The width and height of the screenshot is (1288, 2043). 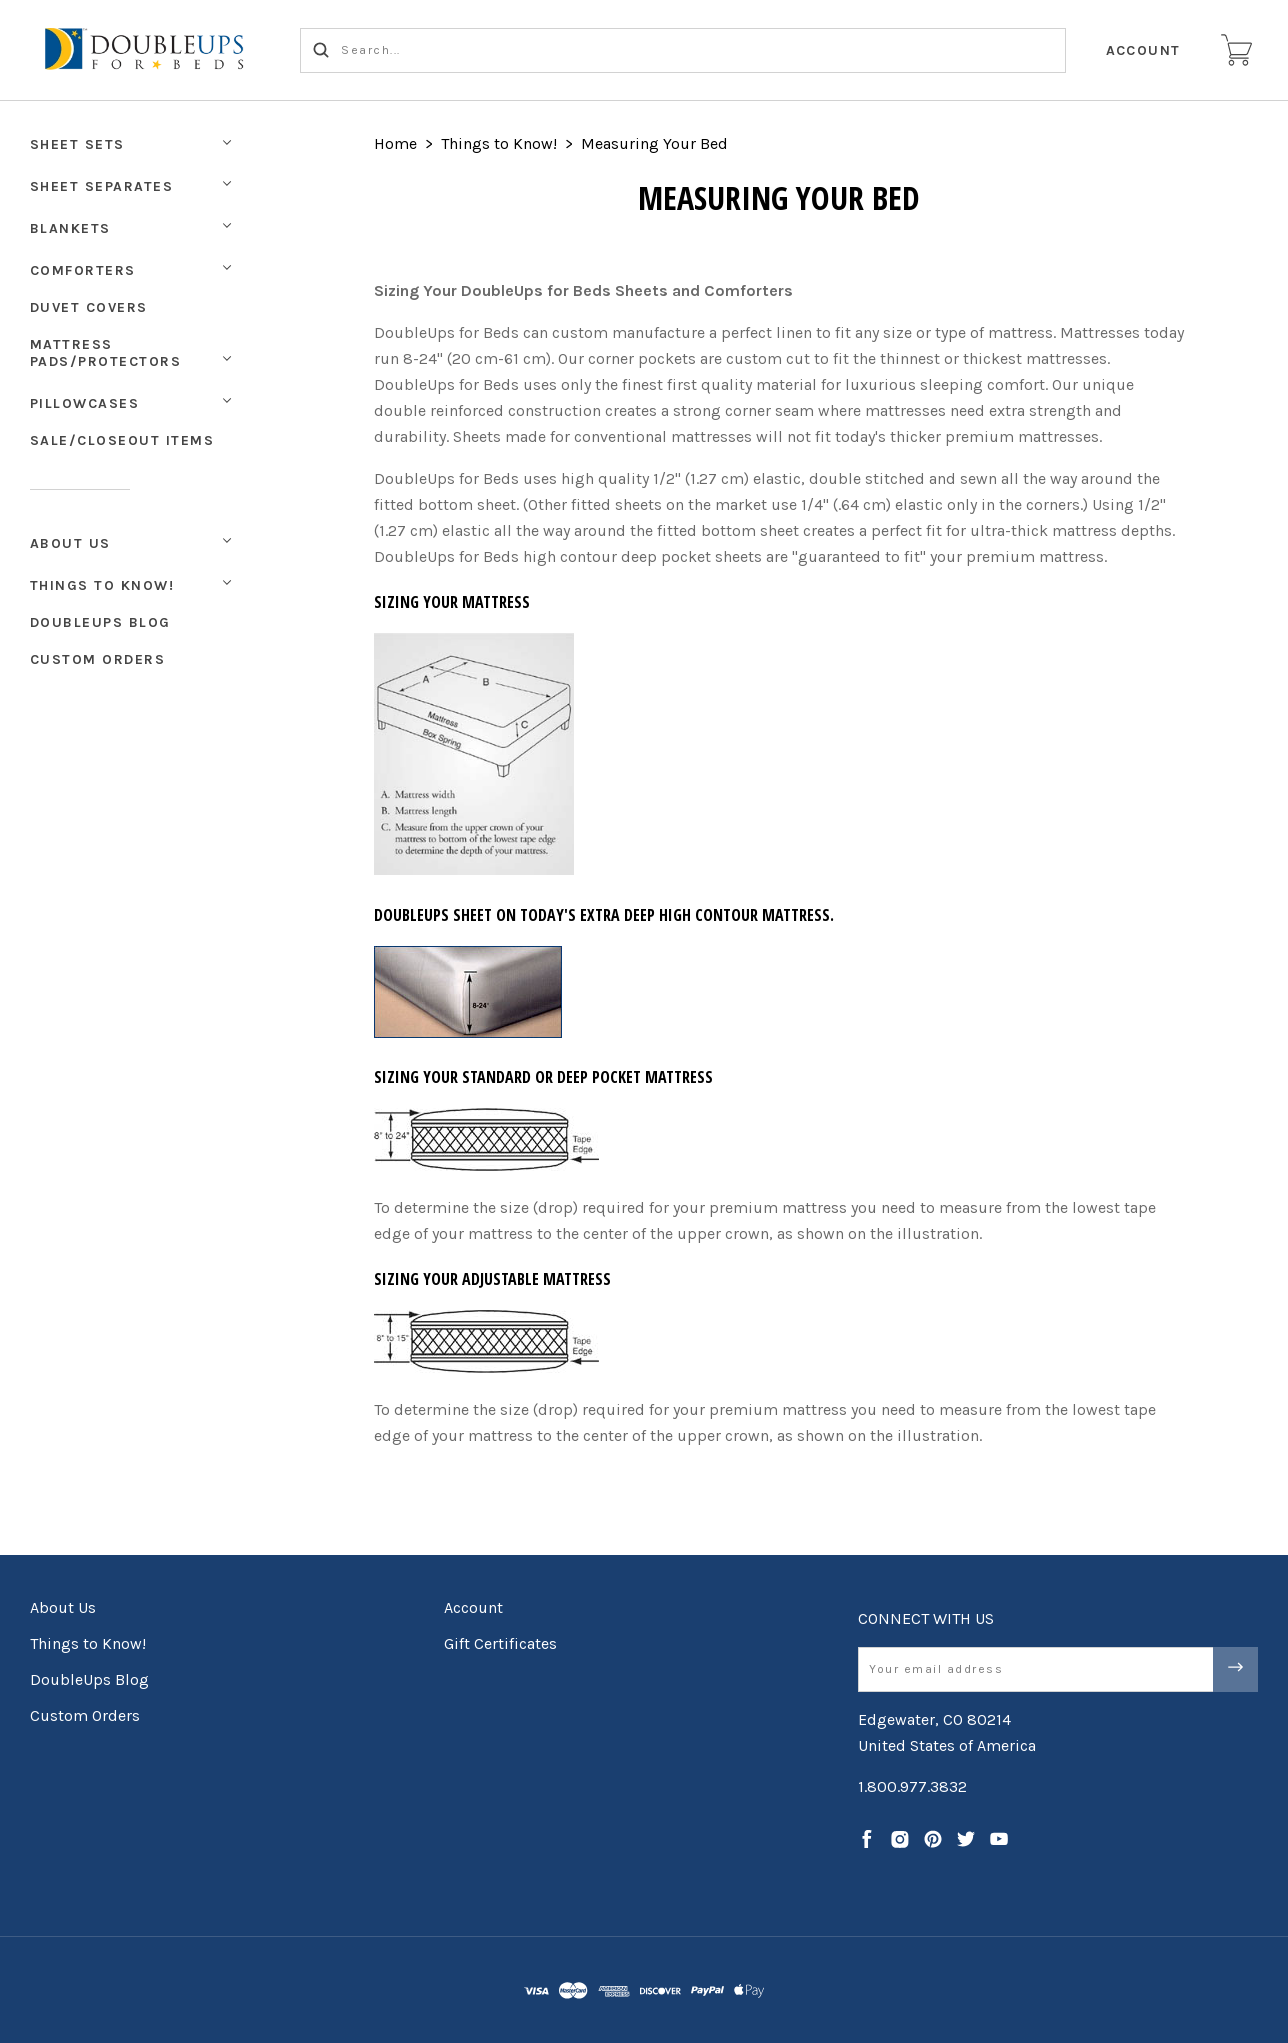 What do you see at coordinates (70, 543) in the screenshot?
I see `About Us` at bounding box center [70, 543].